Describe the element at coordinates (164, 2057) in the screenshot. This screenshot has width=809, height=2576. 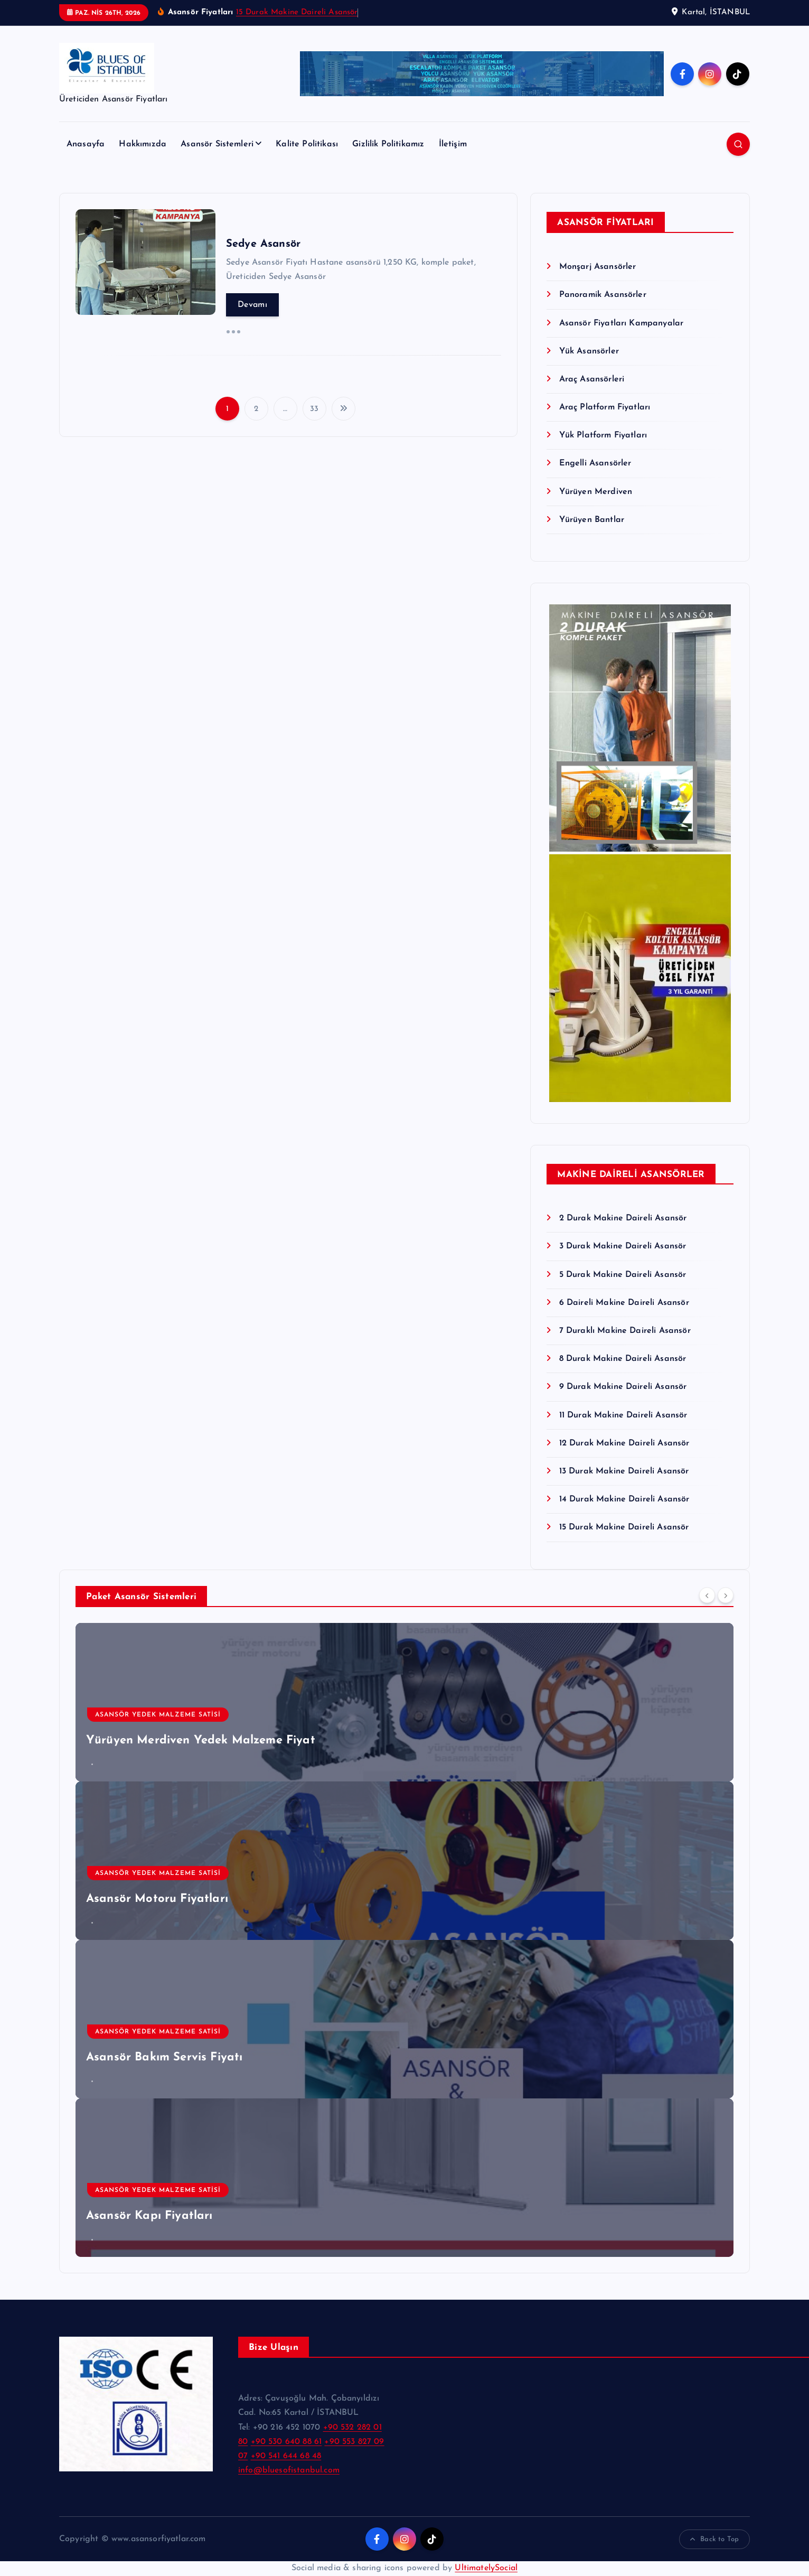
I see `Asansör Bakım Servis Fiyatı` at that location.